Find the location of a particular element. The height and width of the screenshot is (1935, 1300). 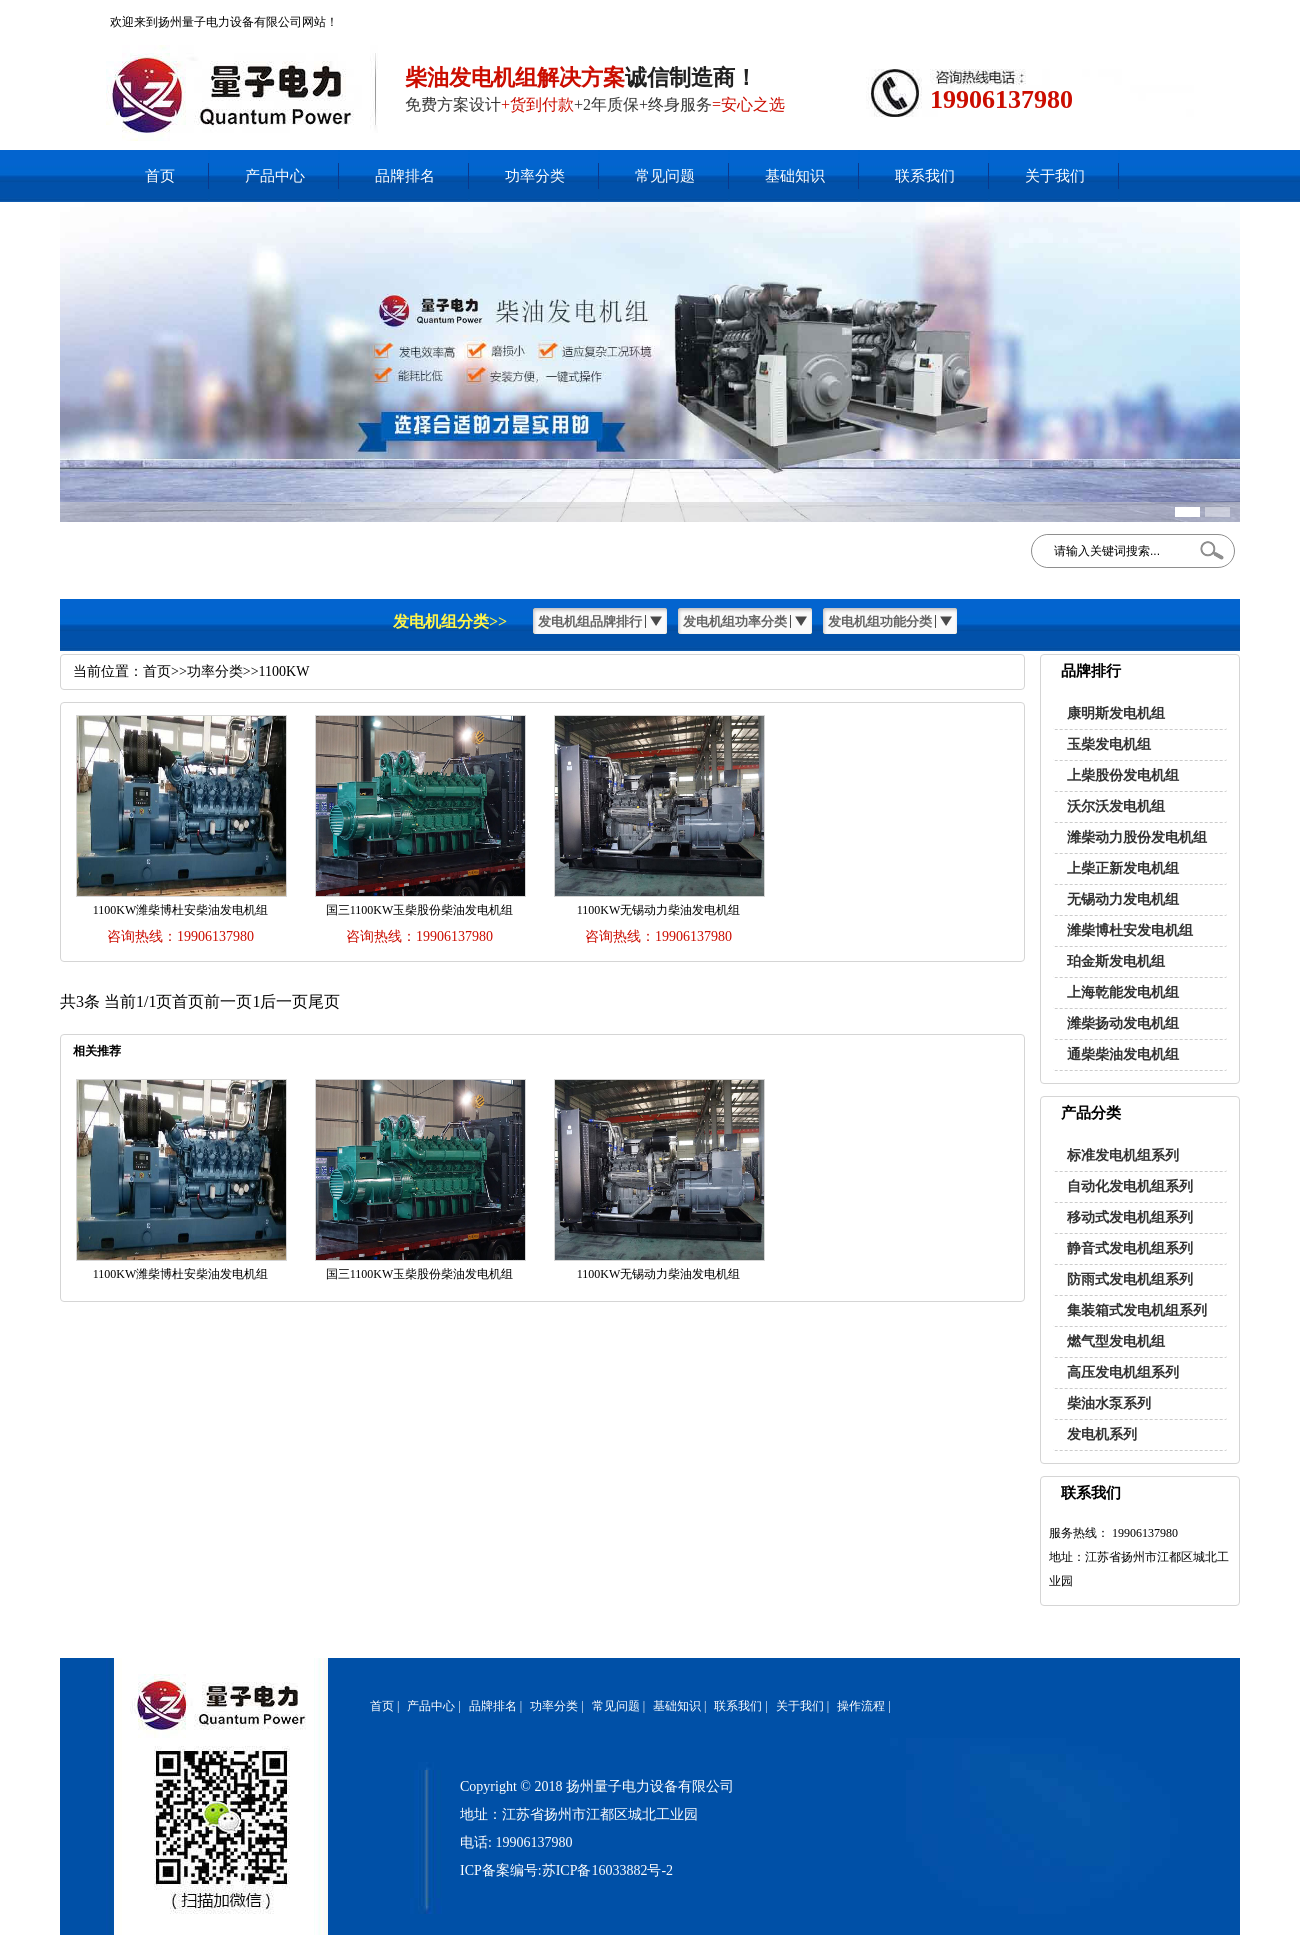

潍柴博杜安发电机组 is located at coordinates (1130, 930).